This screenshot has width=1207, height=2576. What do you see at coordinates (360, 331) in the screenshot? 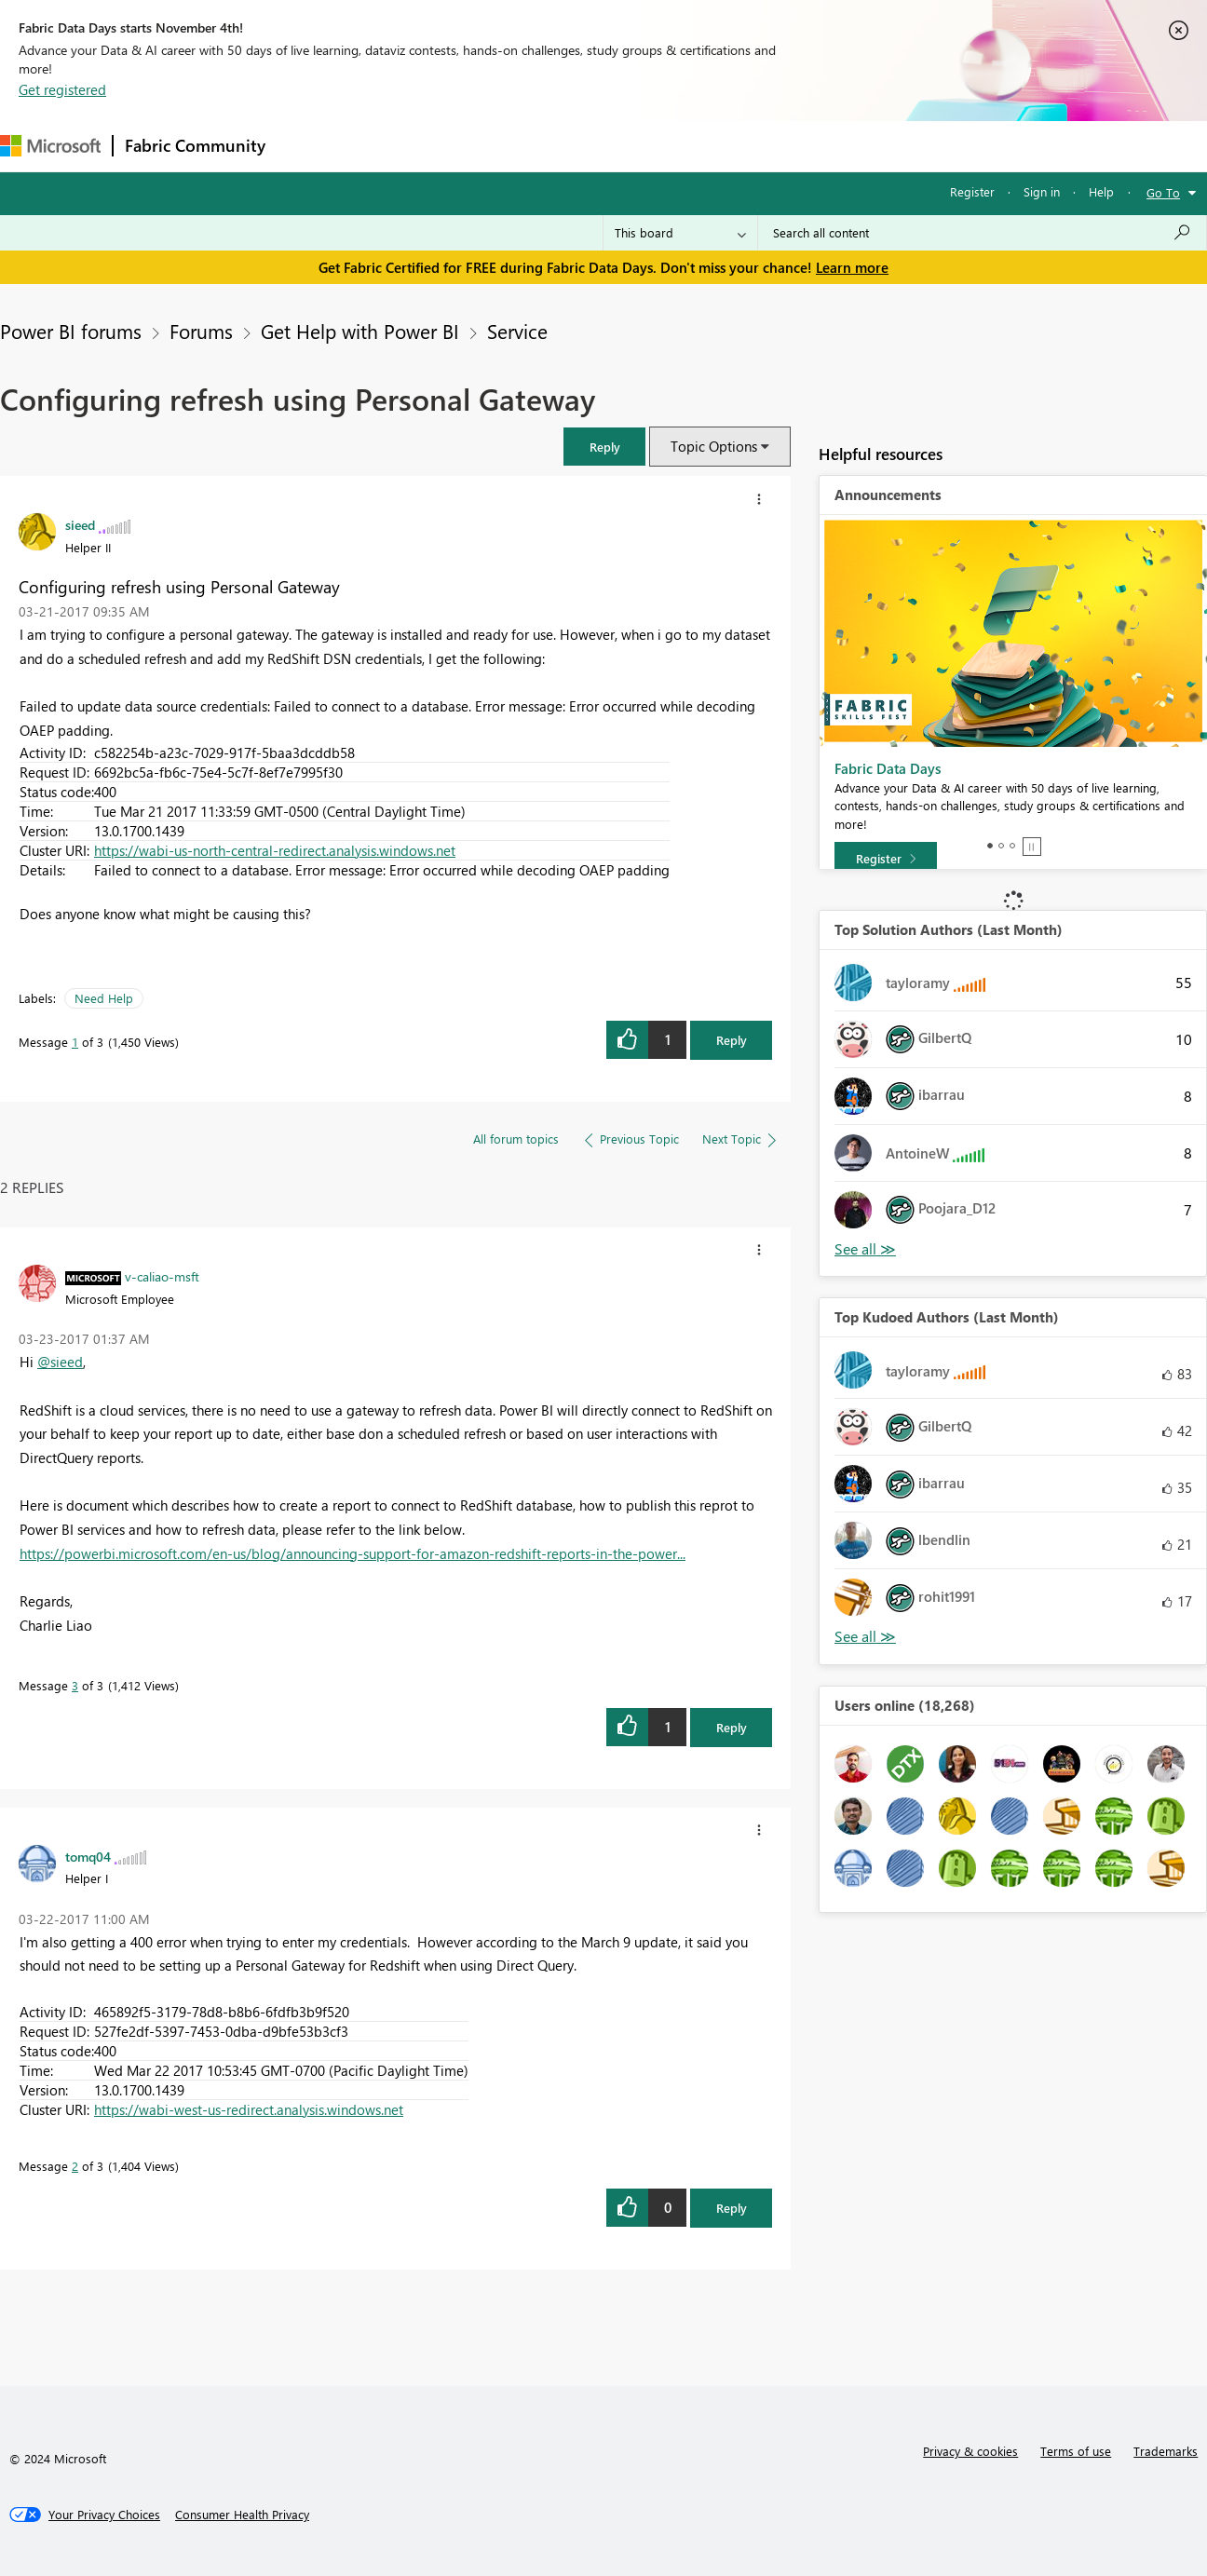
I see `Get Help with Power BI` at bounding box center [360, 331].